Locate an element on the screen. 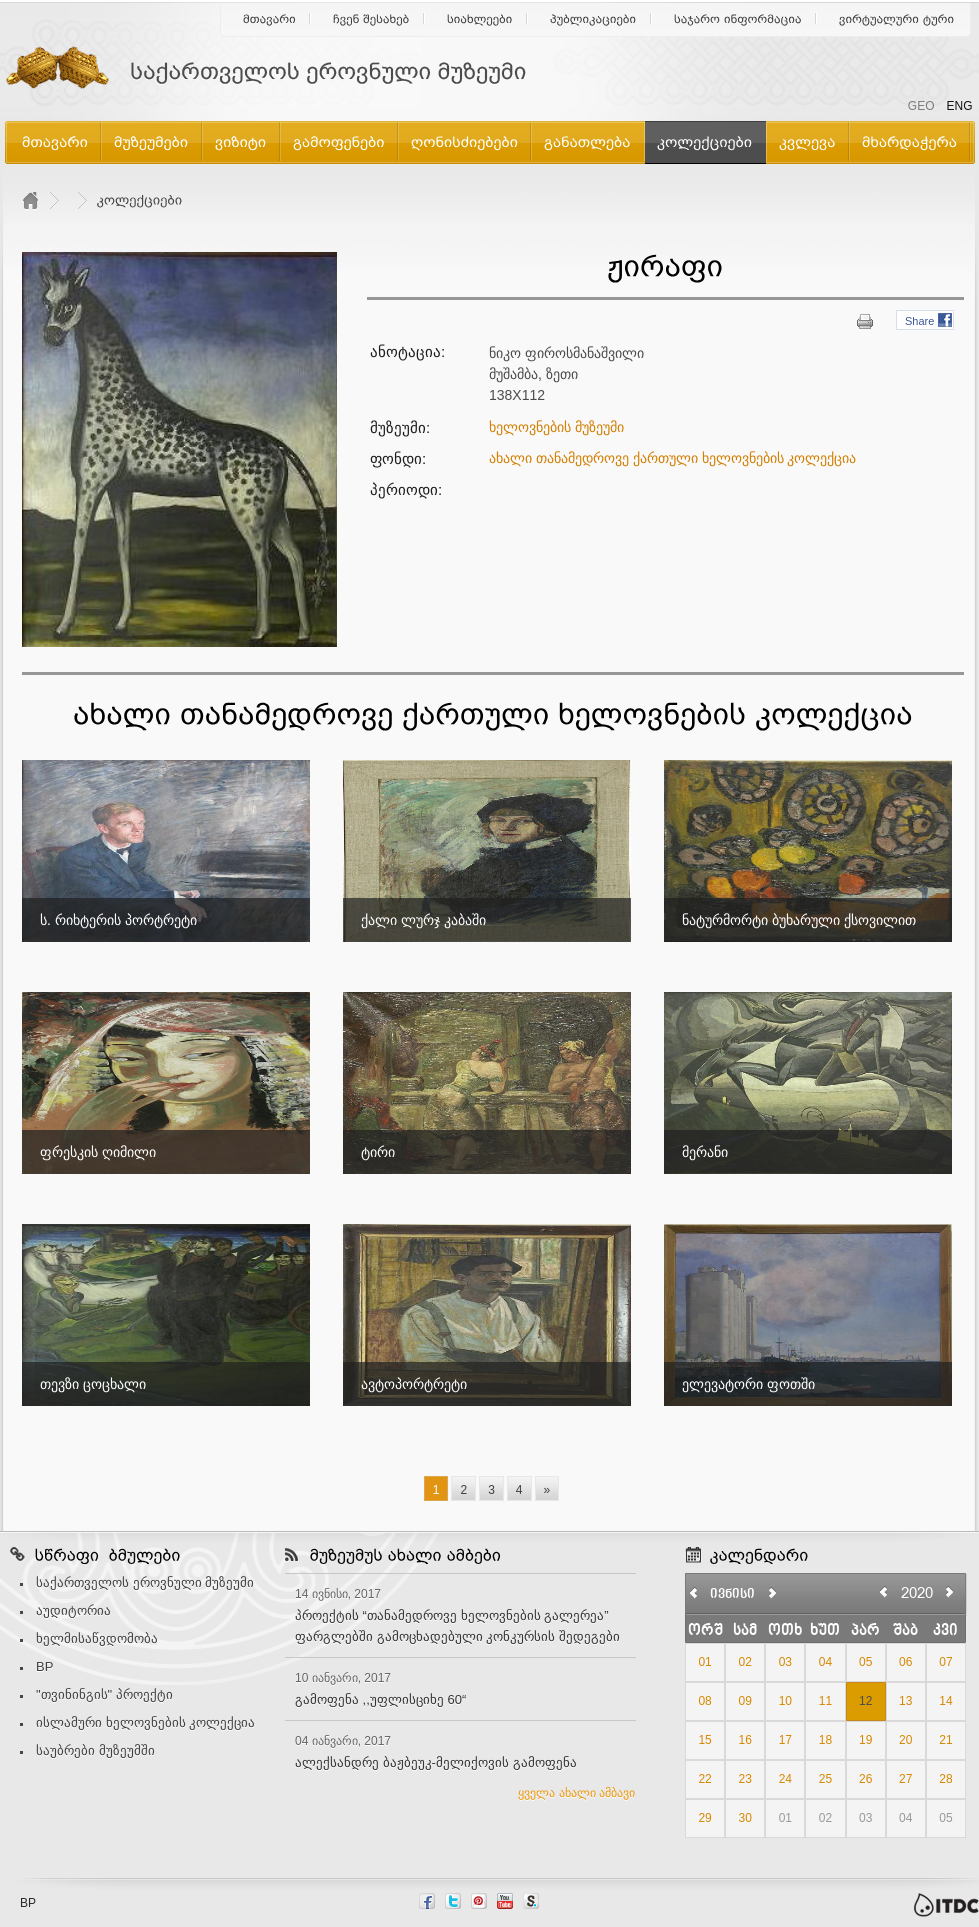 The width and height of the screenshot is (979, 1927). 15 is located at coordinates (704, 1740).